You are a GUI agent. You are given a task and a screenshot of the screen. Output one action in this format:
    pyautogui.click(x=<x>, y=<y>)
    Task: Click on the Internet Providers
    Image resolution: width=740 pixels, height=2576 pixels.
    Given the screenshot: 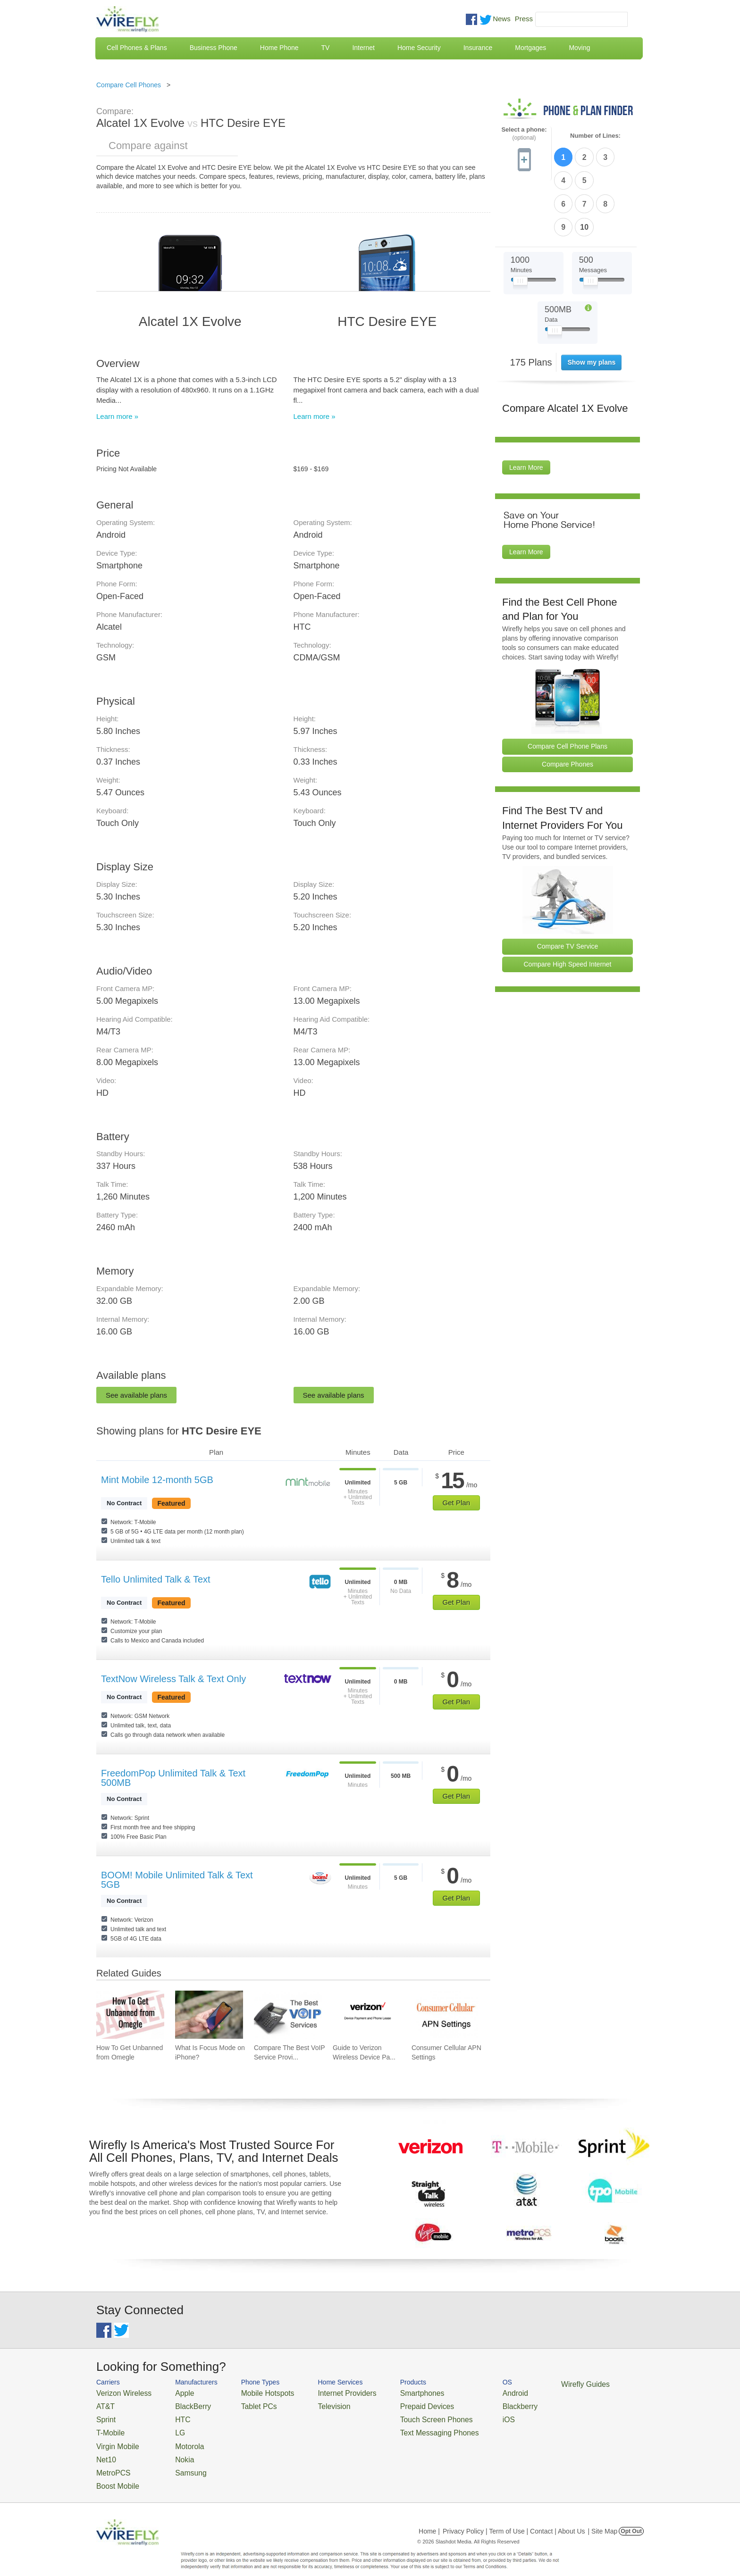 What is the action you would take?
    pyautogui.click(x=323, y=2392)
    